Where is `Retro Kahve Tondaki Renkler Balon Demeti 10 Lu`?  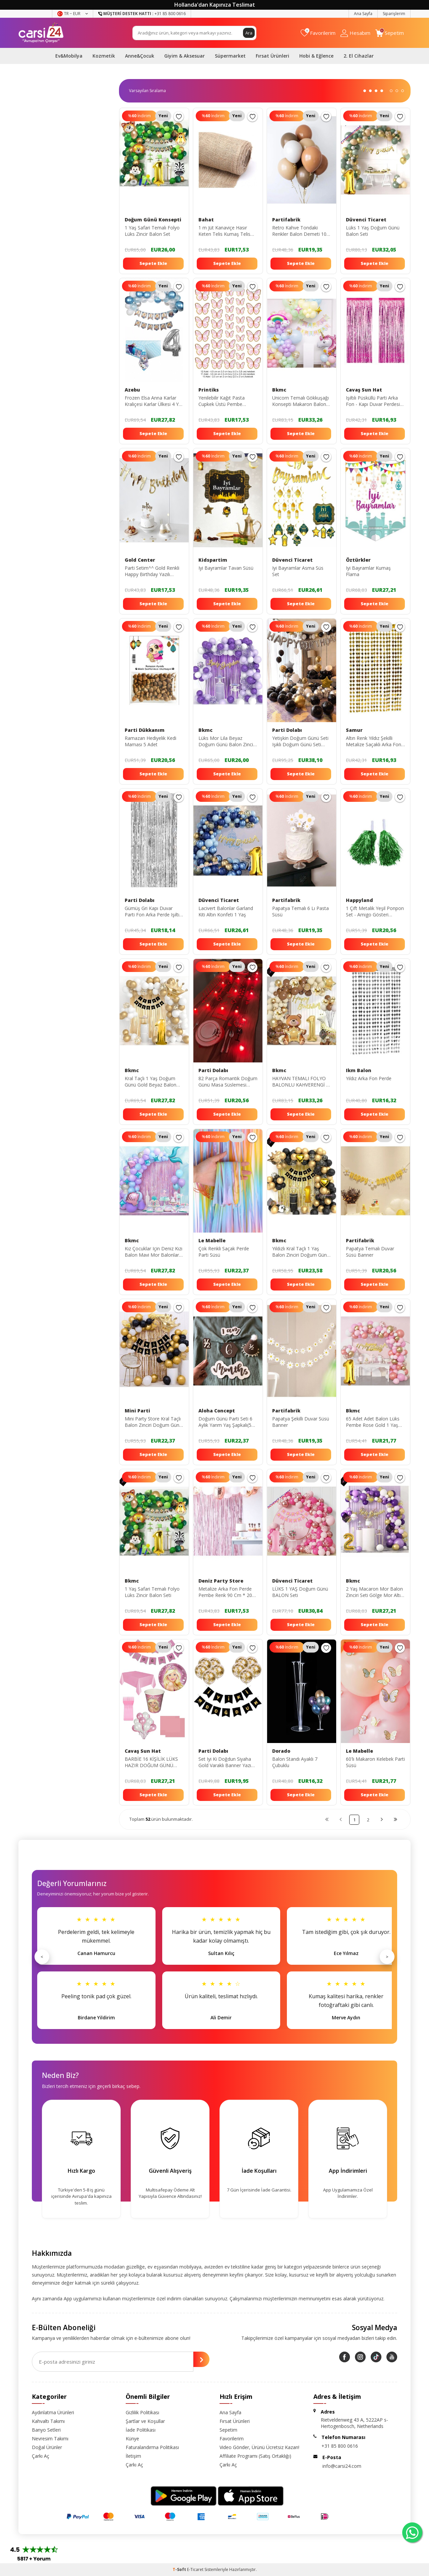 Retro Kahve Tondaki Renkler Balon Demeti 10 Lu is located at coordinates (299, 231).